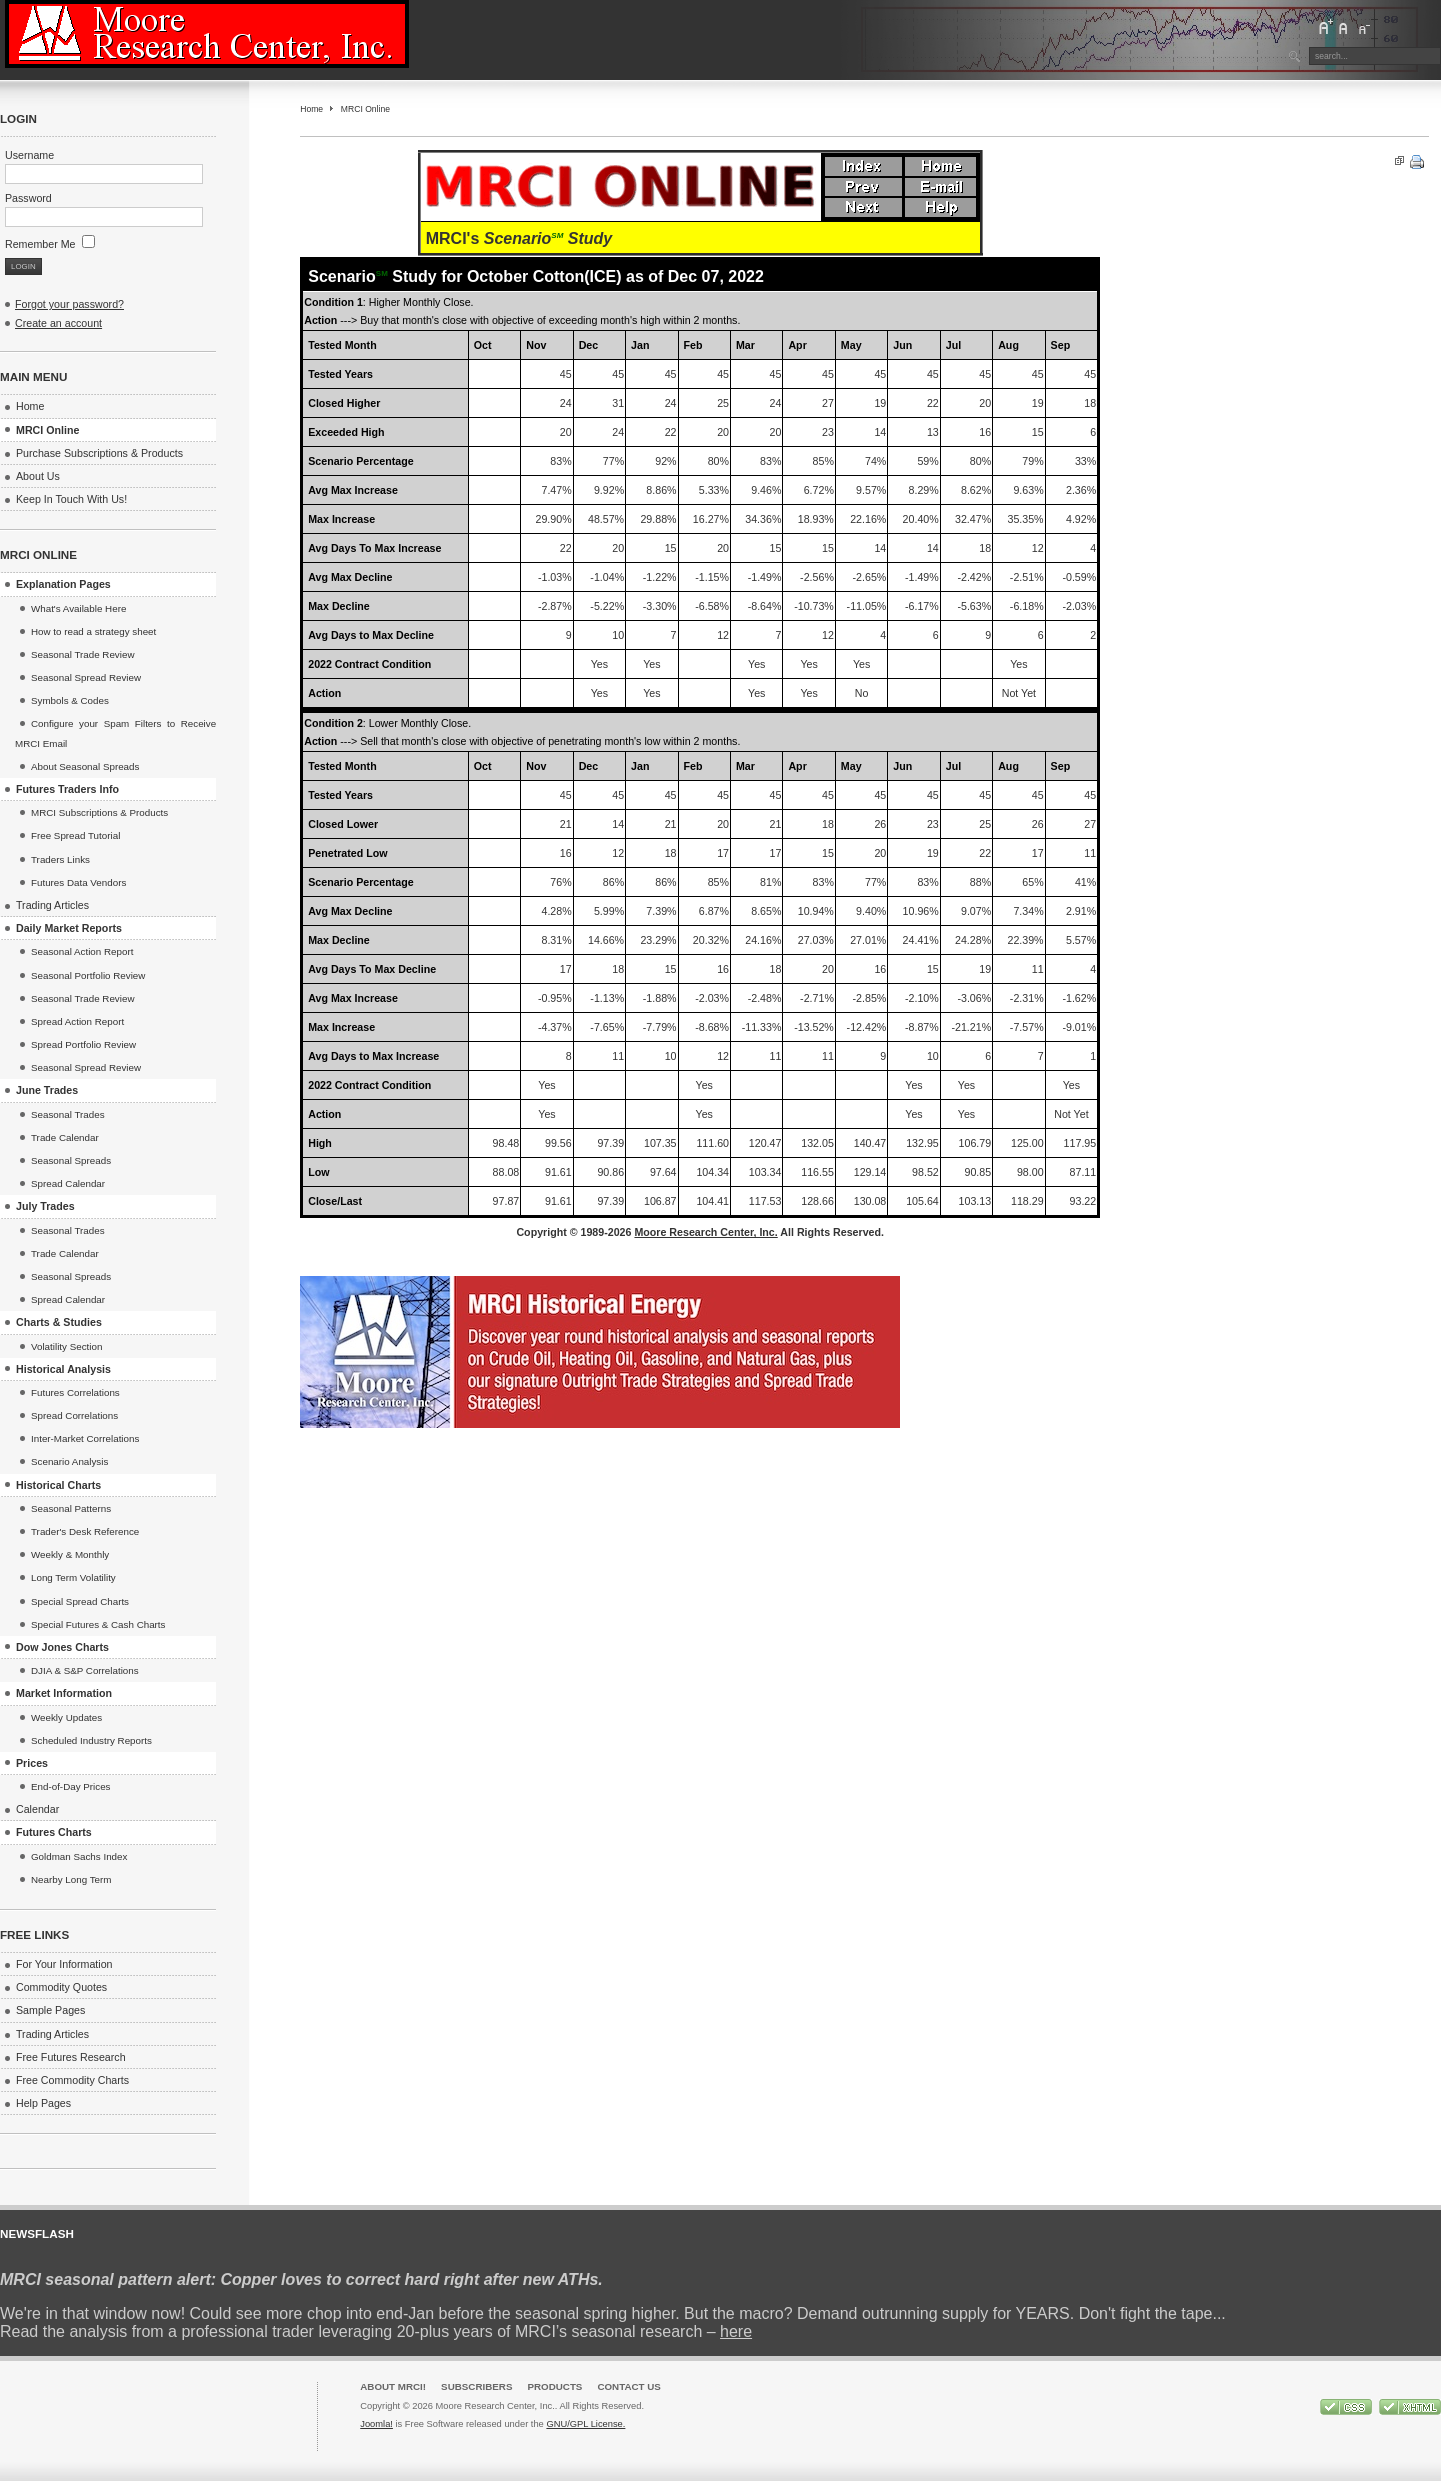  Describe the element at coordinates (736, 2331) in the screenshot. I see `here` at that location.